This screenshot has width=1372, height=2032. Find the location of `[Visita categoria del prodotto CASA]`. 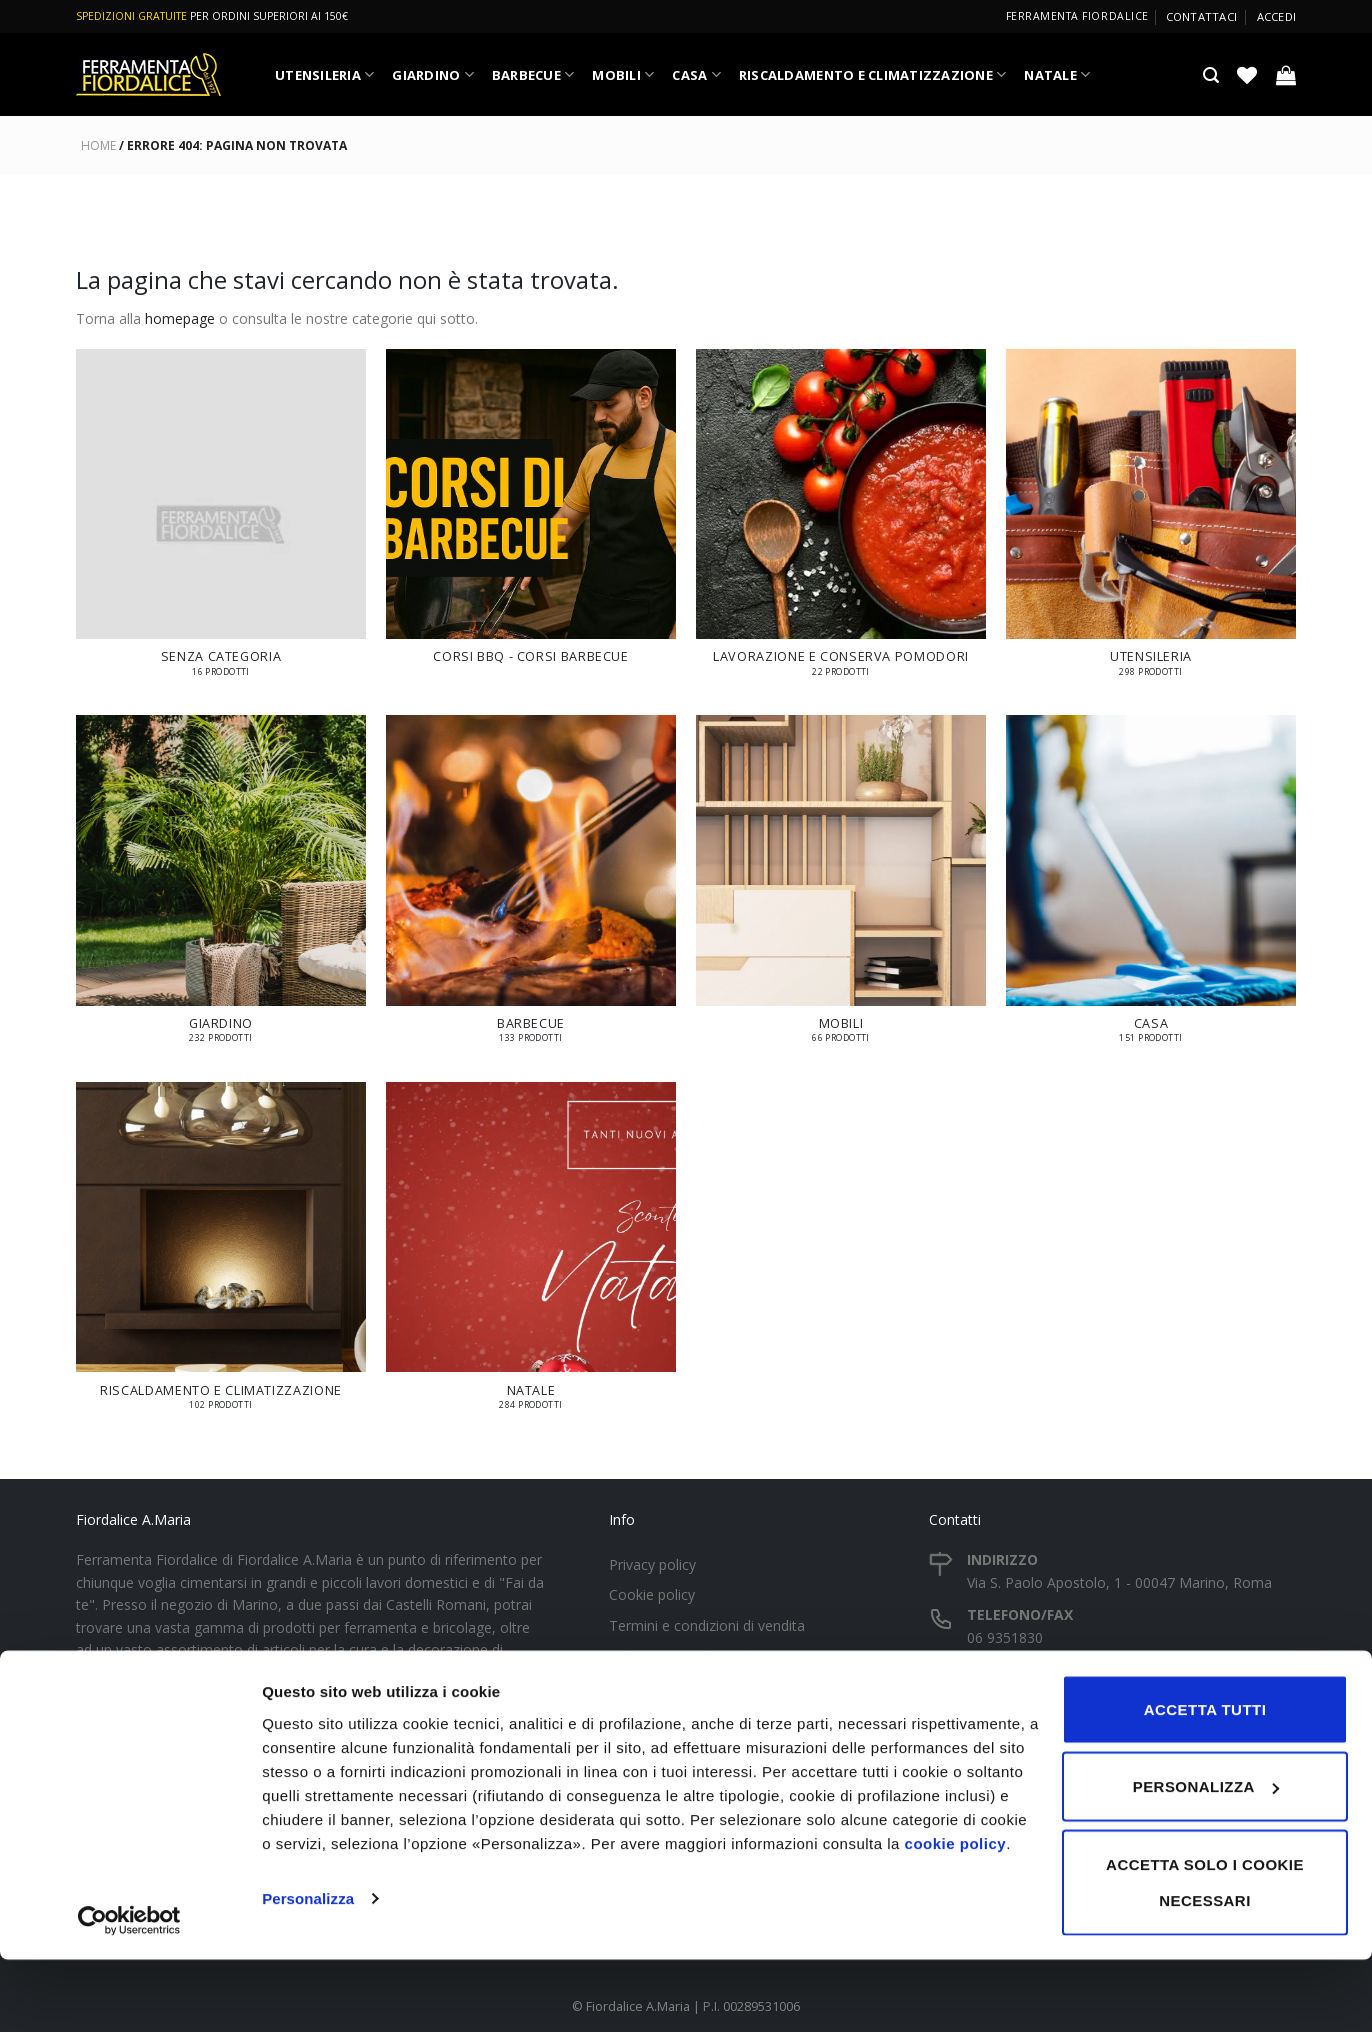

[Visita categoria del prodotto CASA] is located at coordinates (1151, 888).